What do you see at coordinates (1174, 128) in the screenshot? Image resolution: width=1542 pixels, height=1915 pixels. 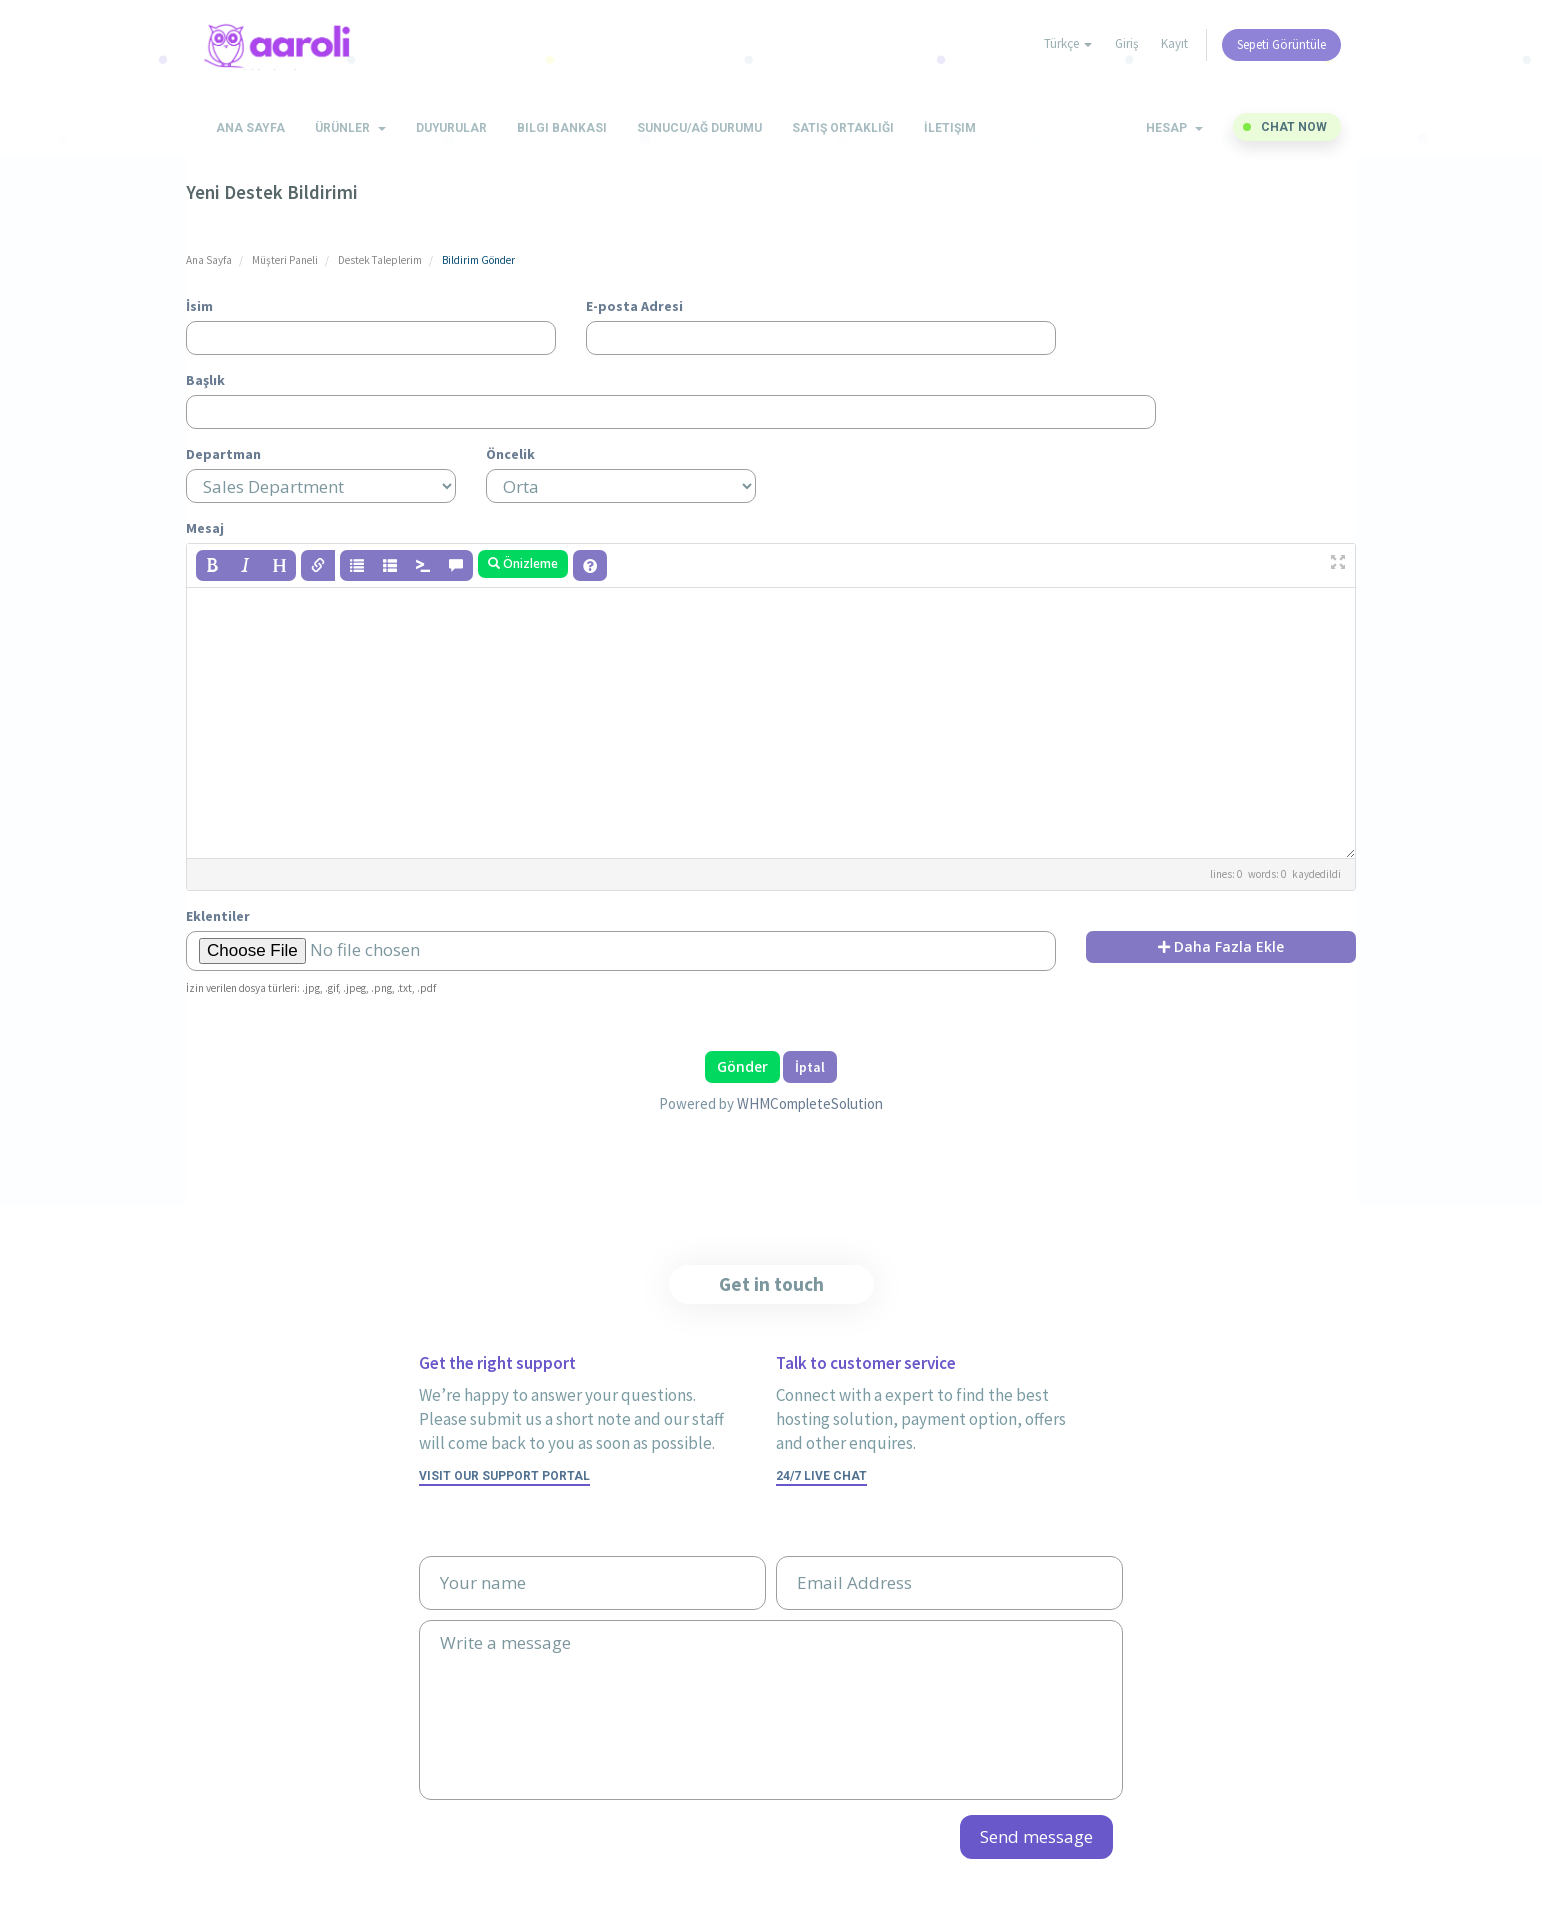 I see `Hesap` at bounding box center [1174, 128].